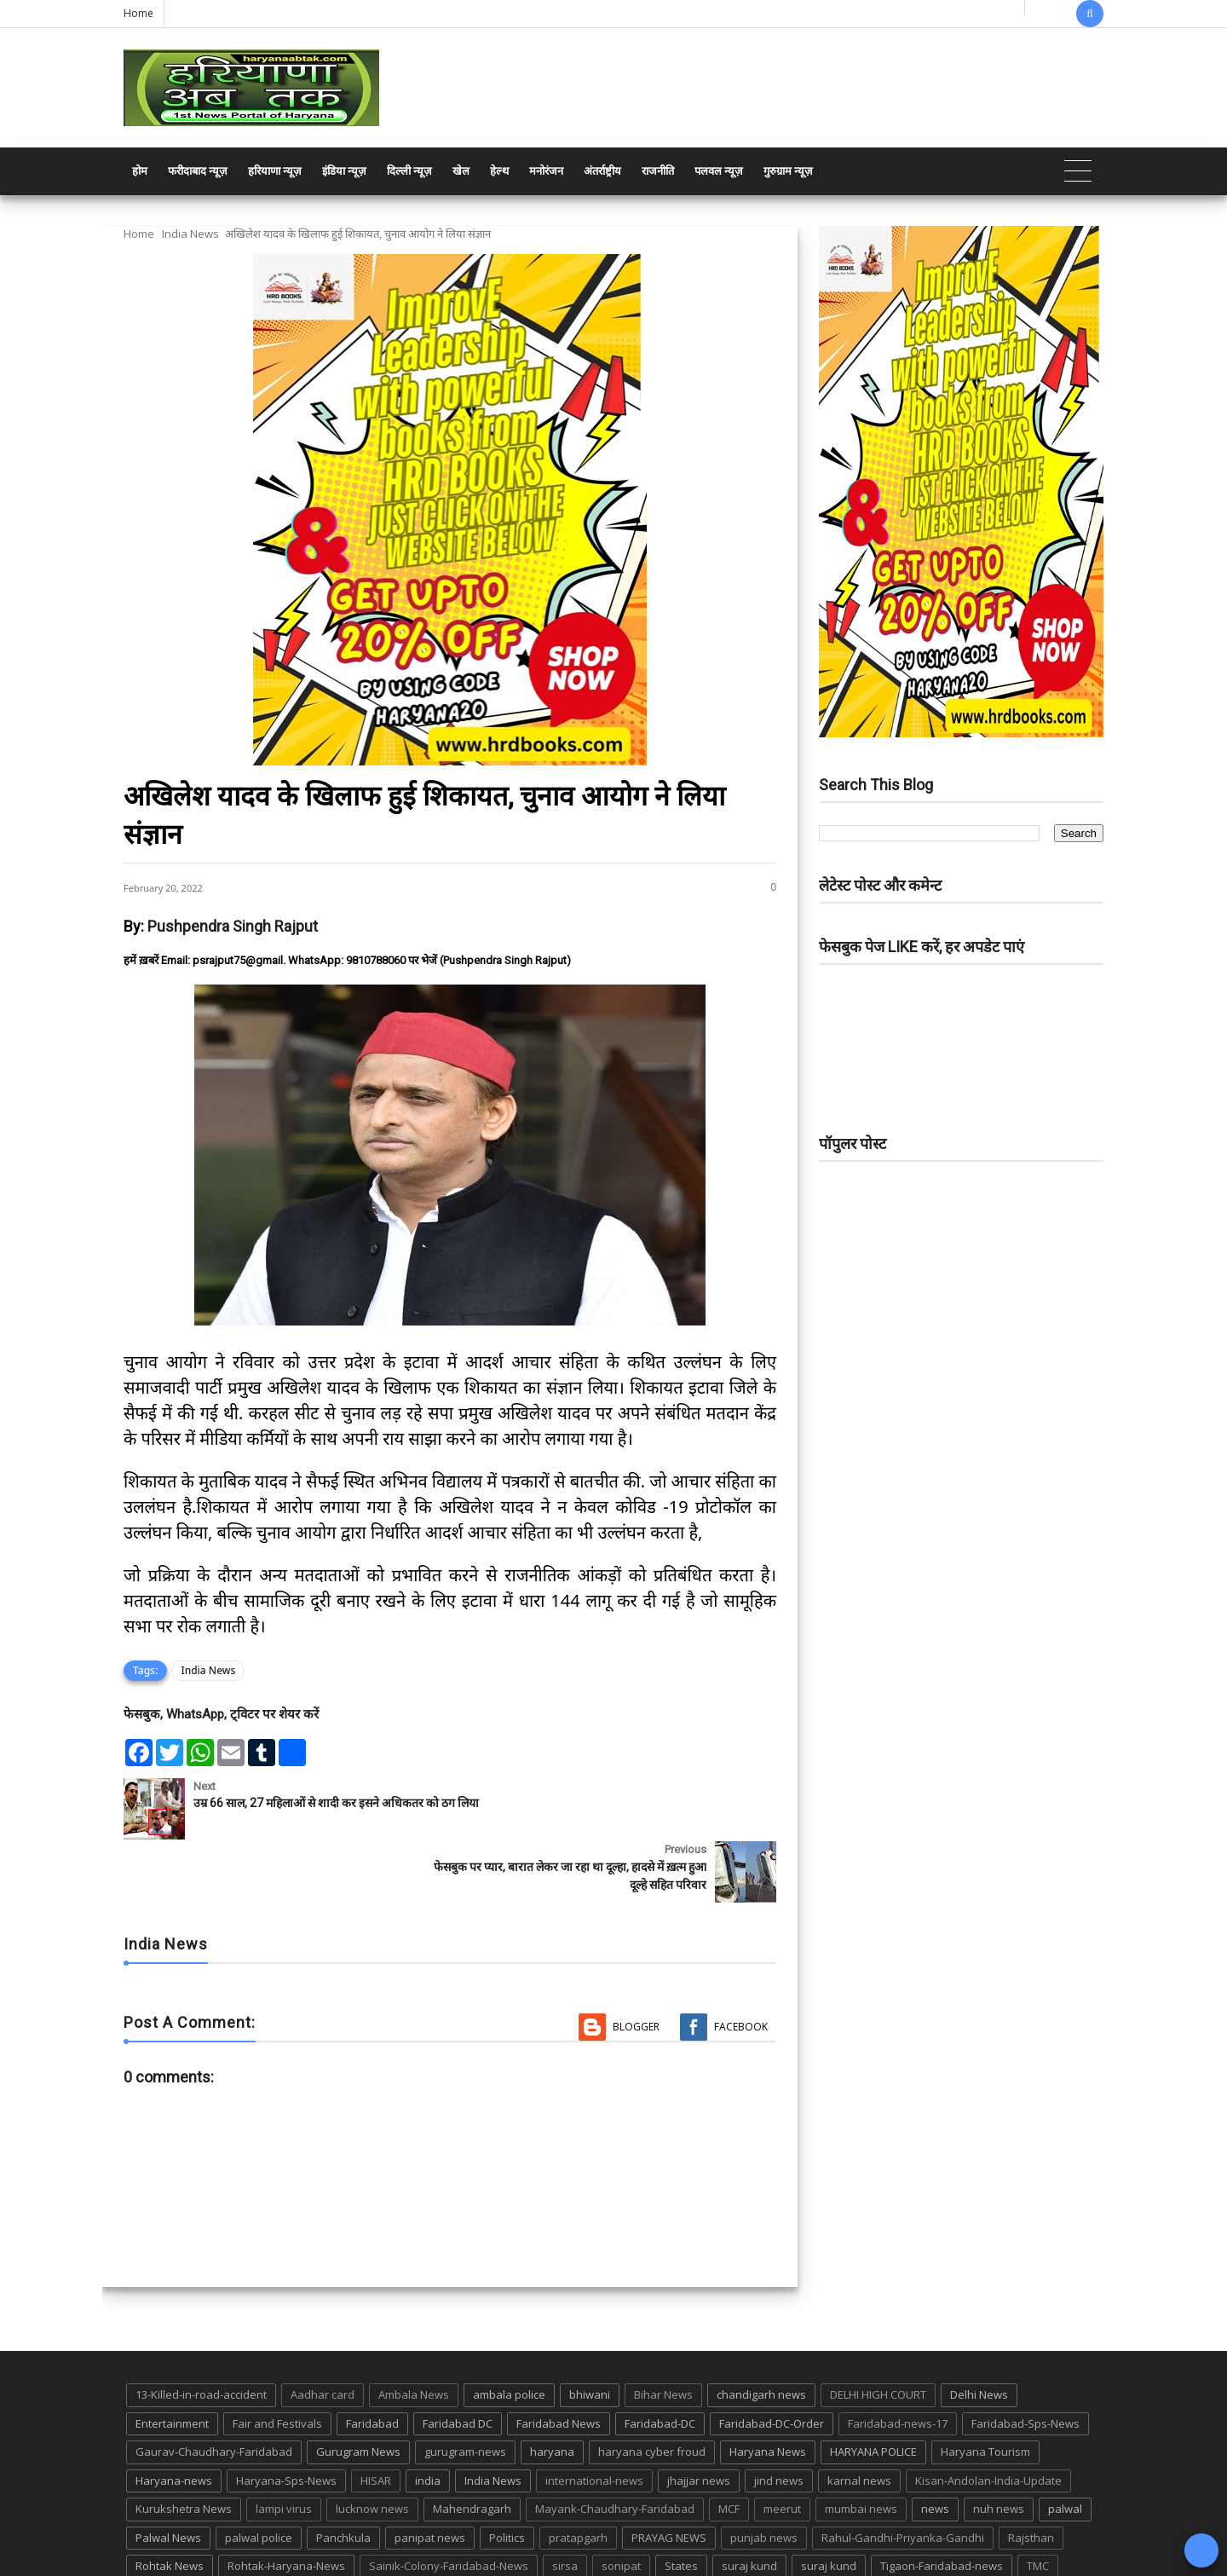 The width and height of the screenshot is (1227, 2576). I want to click on haryana cyber froud, so click(652, 2388).